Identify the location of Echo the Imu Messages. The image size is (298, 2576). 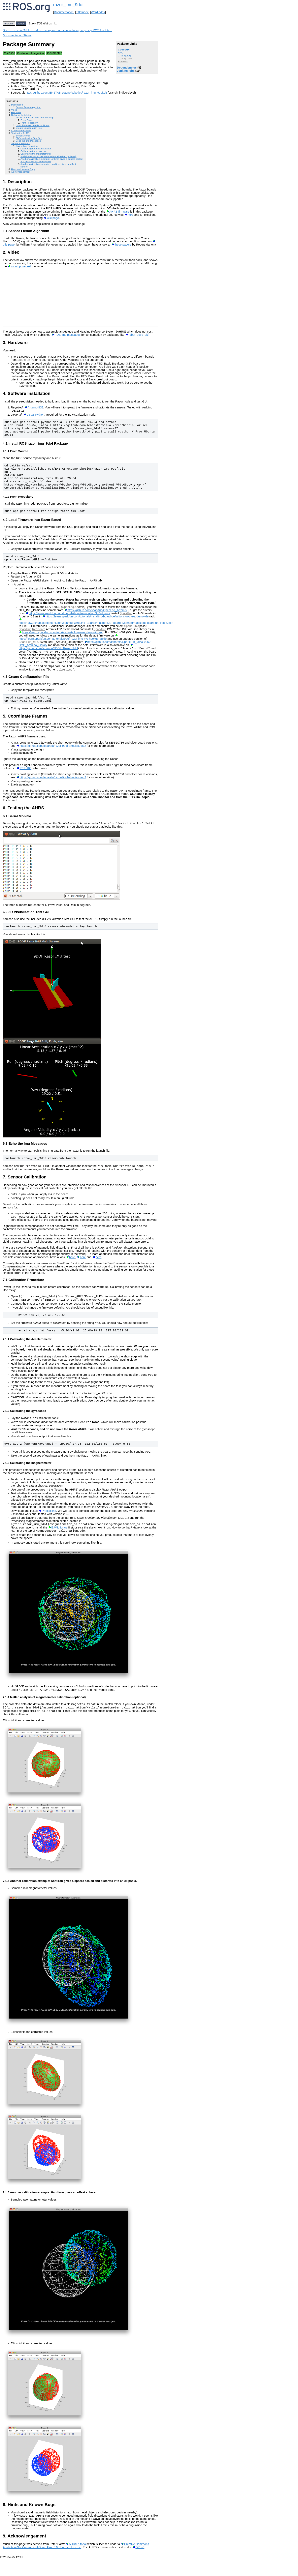
(28, 140).